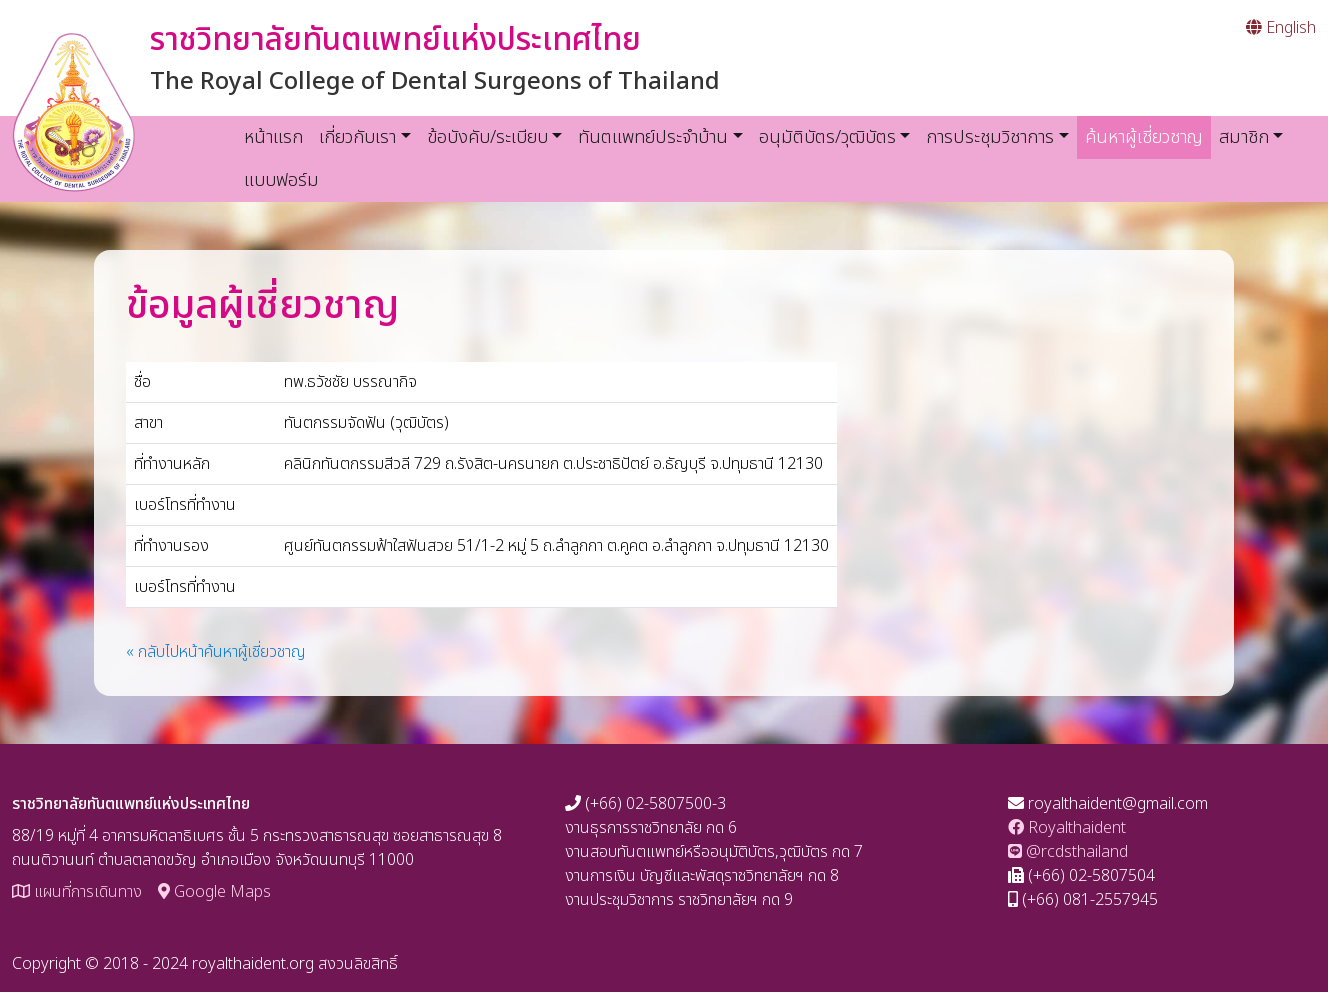  I want to click on เกี่ยวกับเรา [button], so click(357, 137).